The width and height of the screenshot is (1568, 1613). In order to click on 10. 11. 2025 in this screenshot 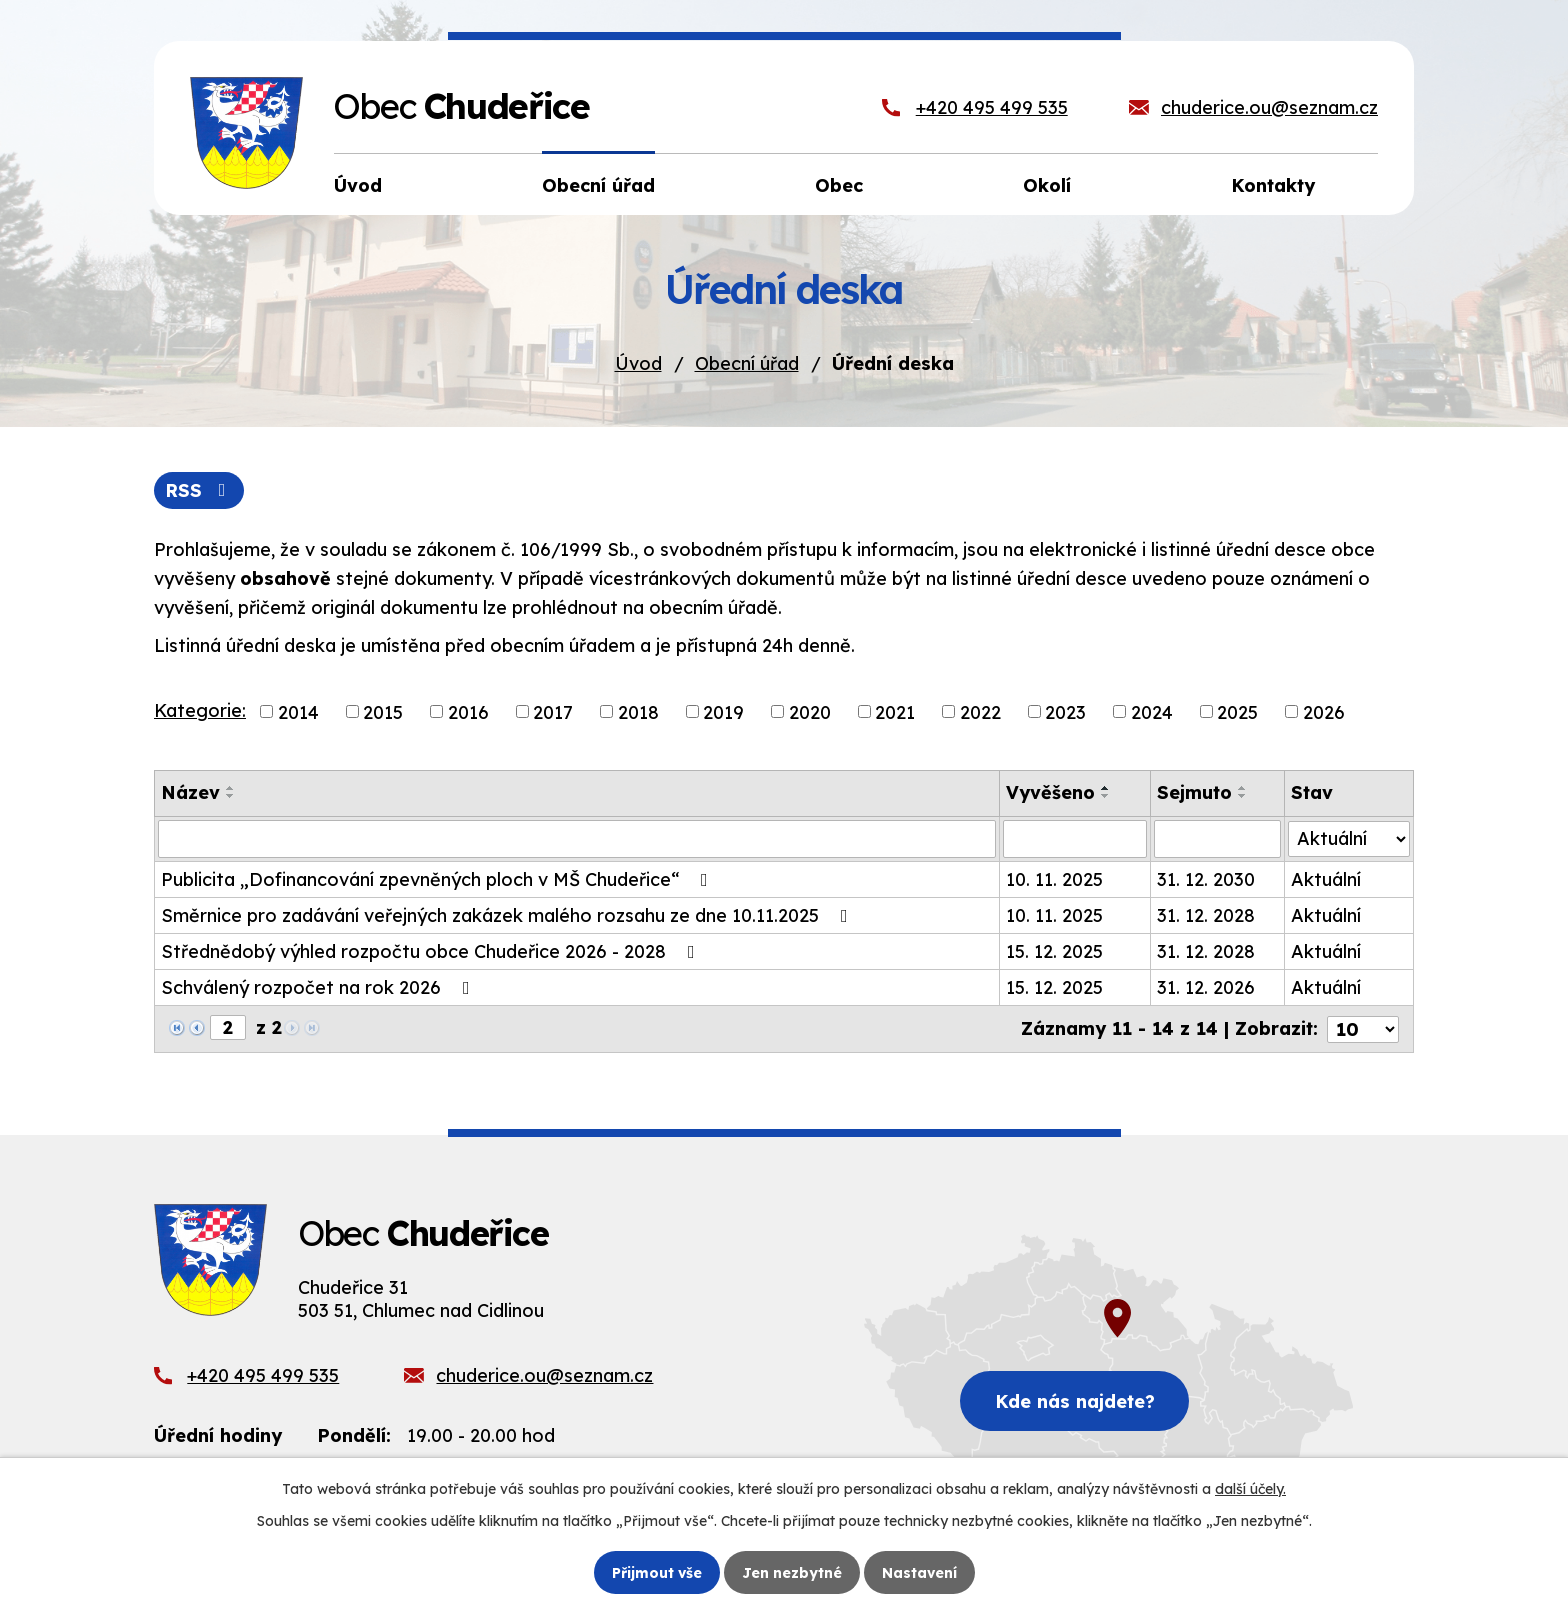, I will do `click(1055, 879)`.